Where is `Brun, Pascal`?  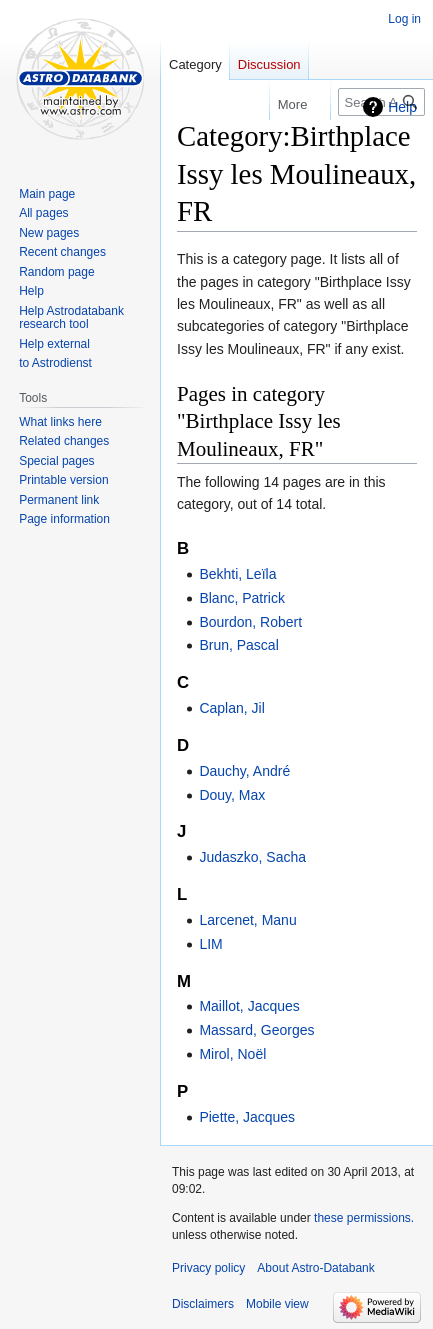
Brun, Pascal is located at coordinates (238, 645).